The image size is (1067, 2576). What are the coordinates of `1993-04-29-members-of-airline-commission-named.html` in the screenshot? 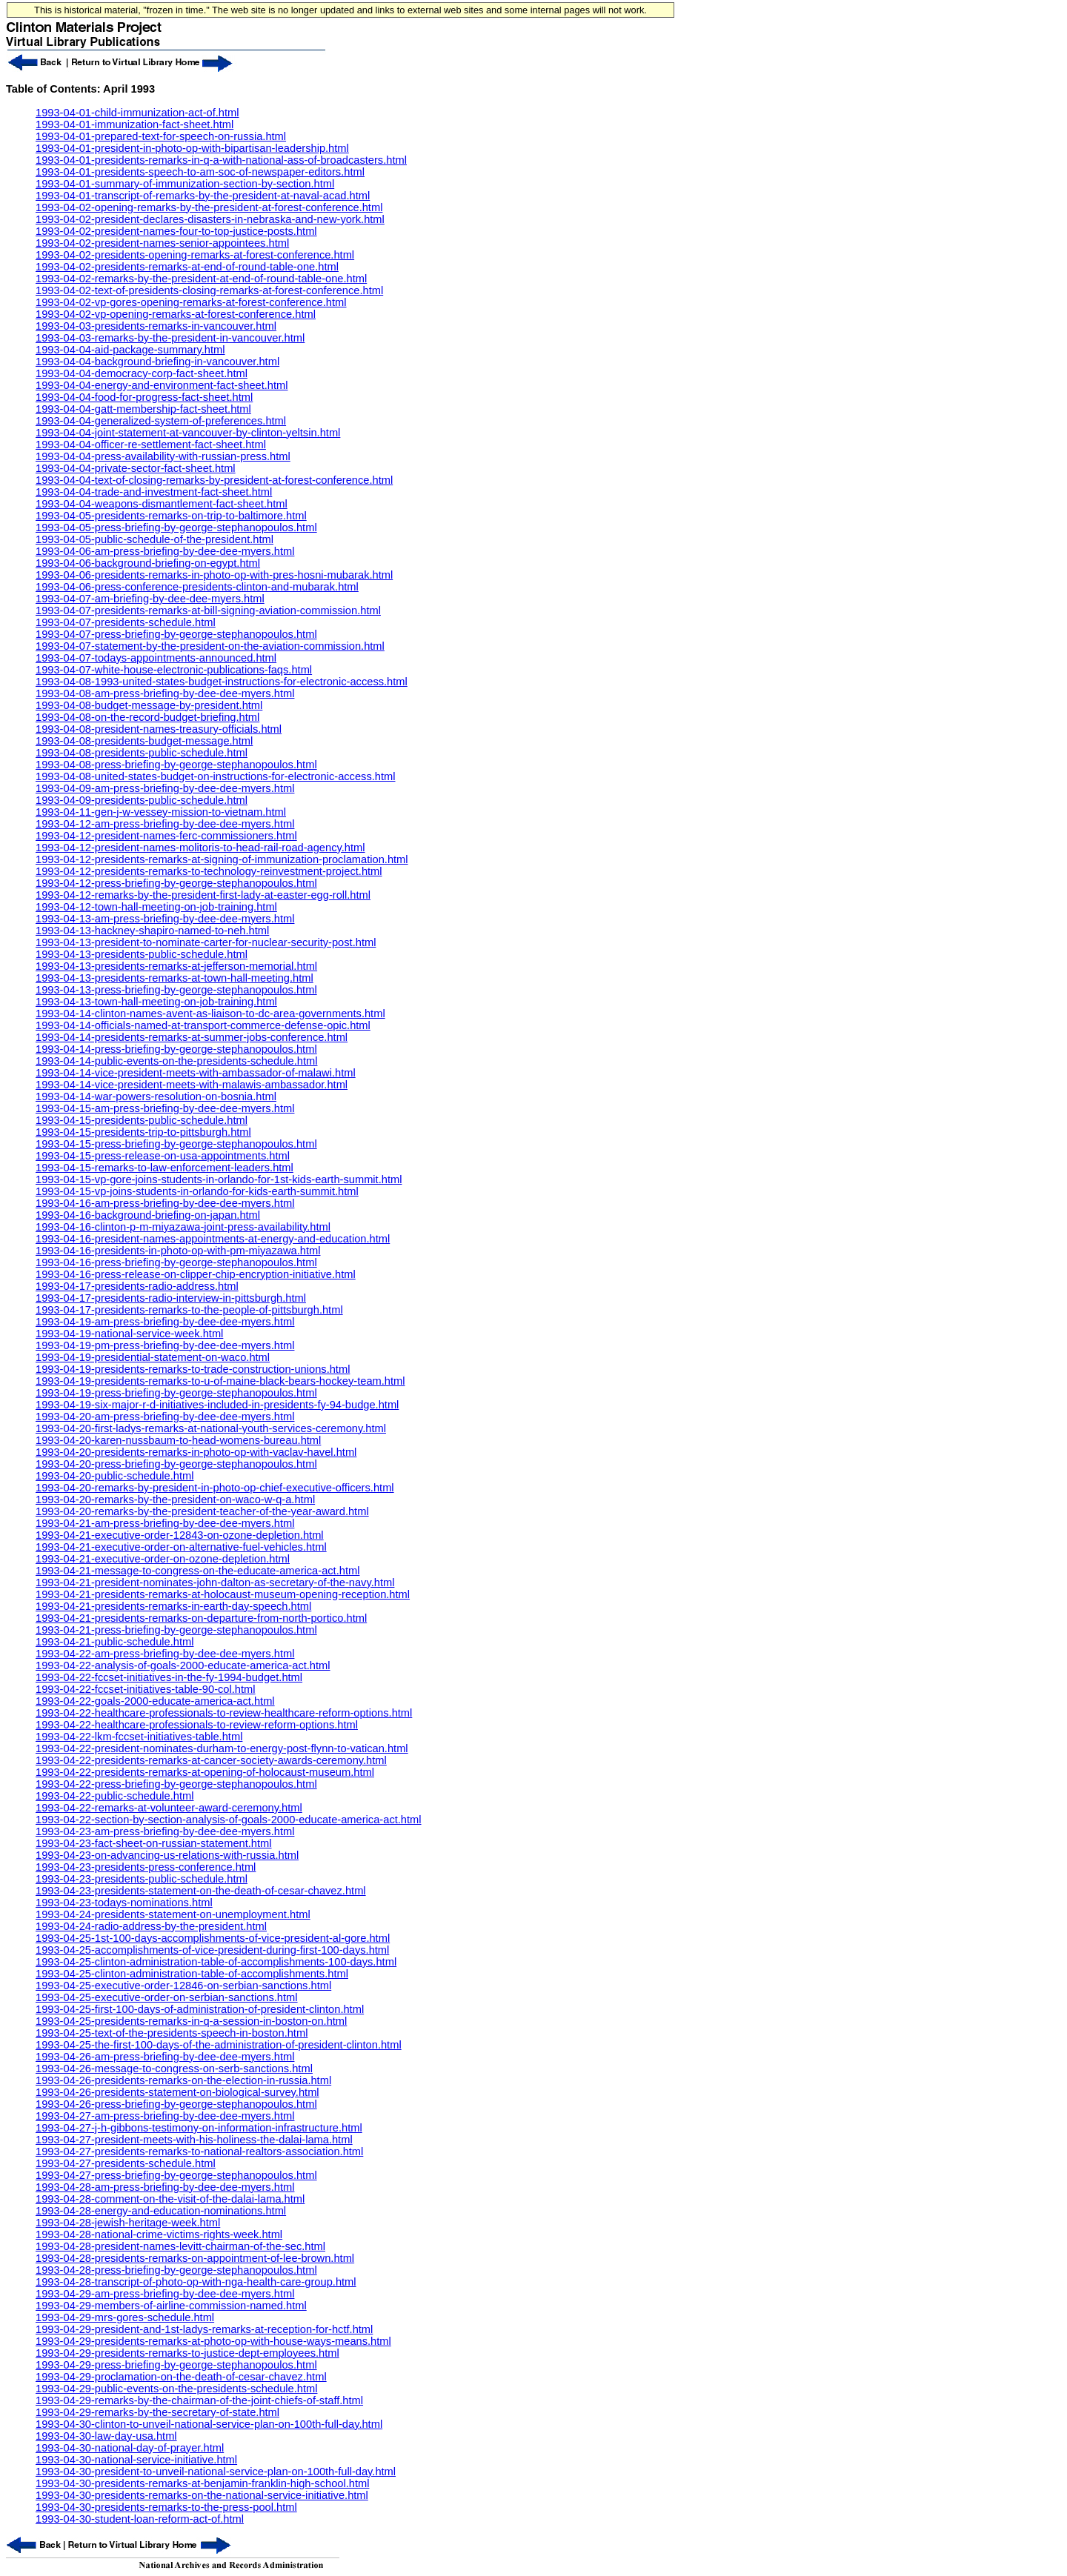 It's located at (171, 2306).